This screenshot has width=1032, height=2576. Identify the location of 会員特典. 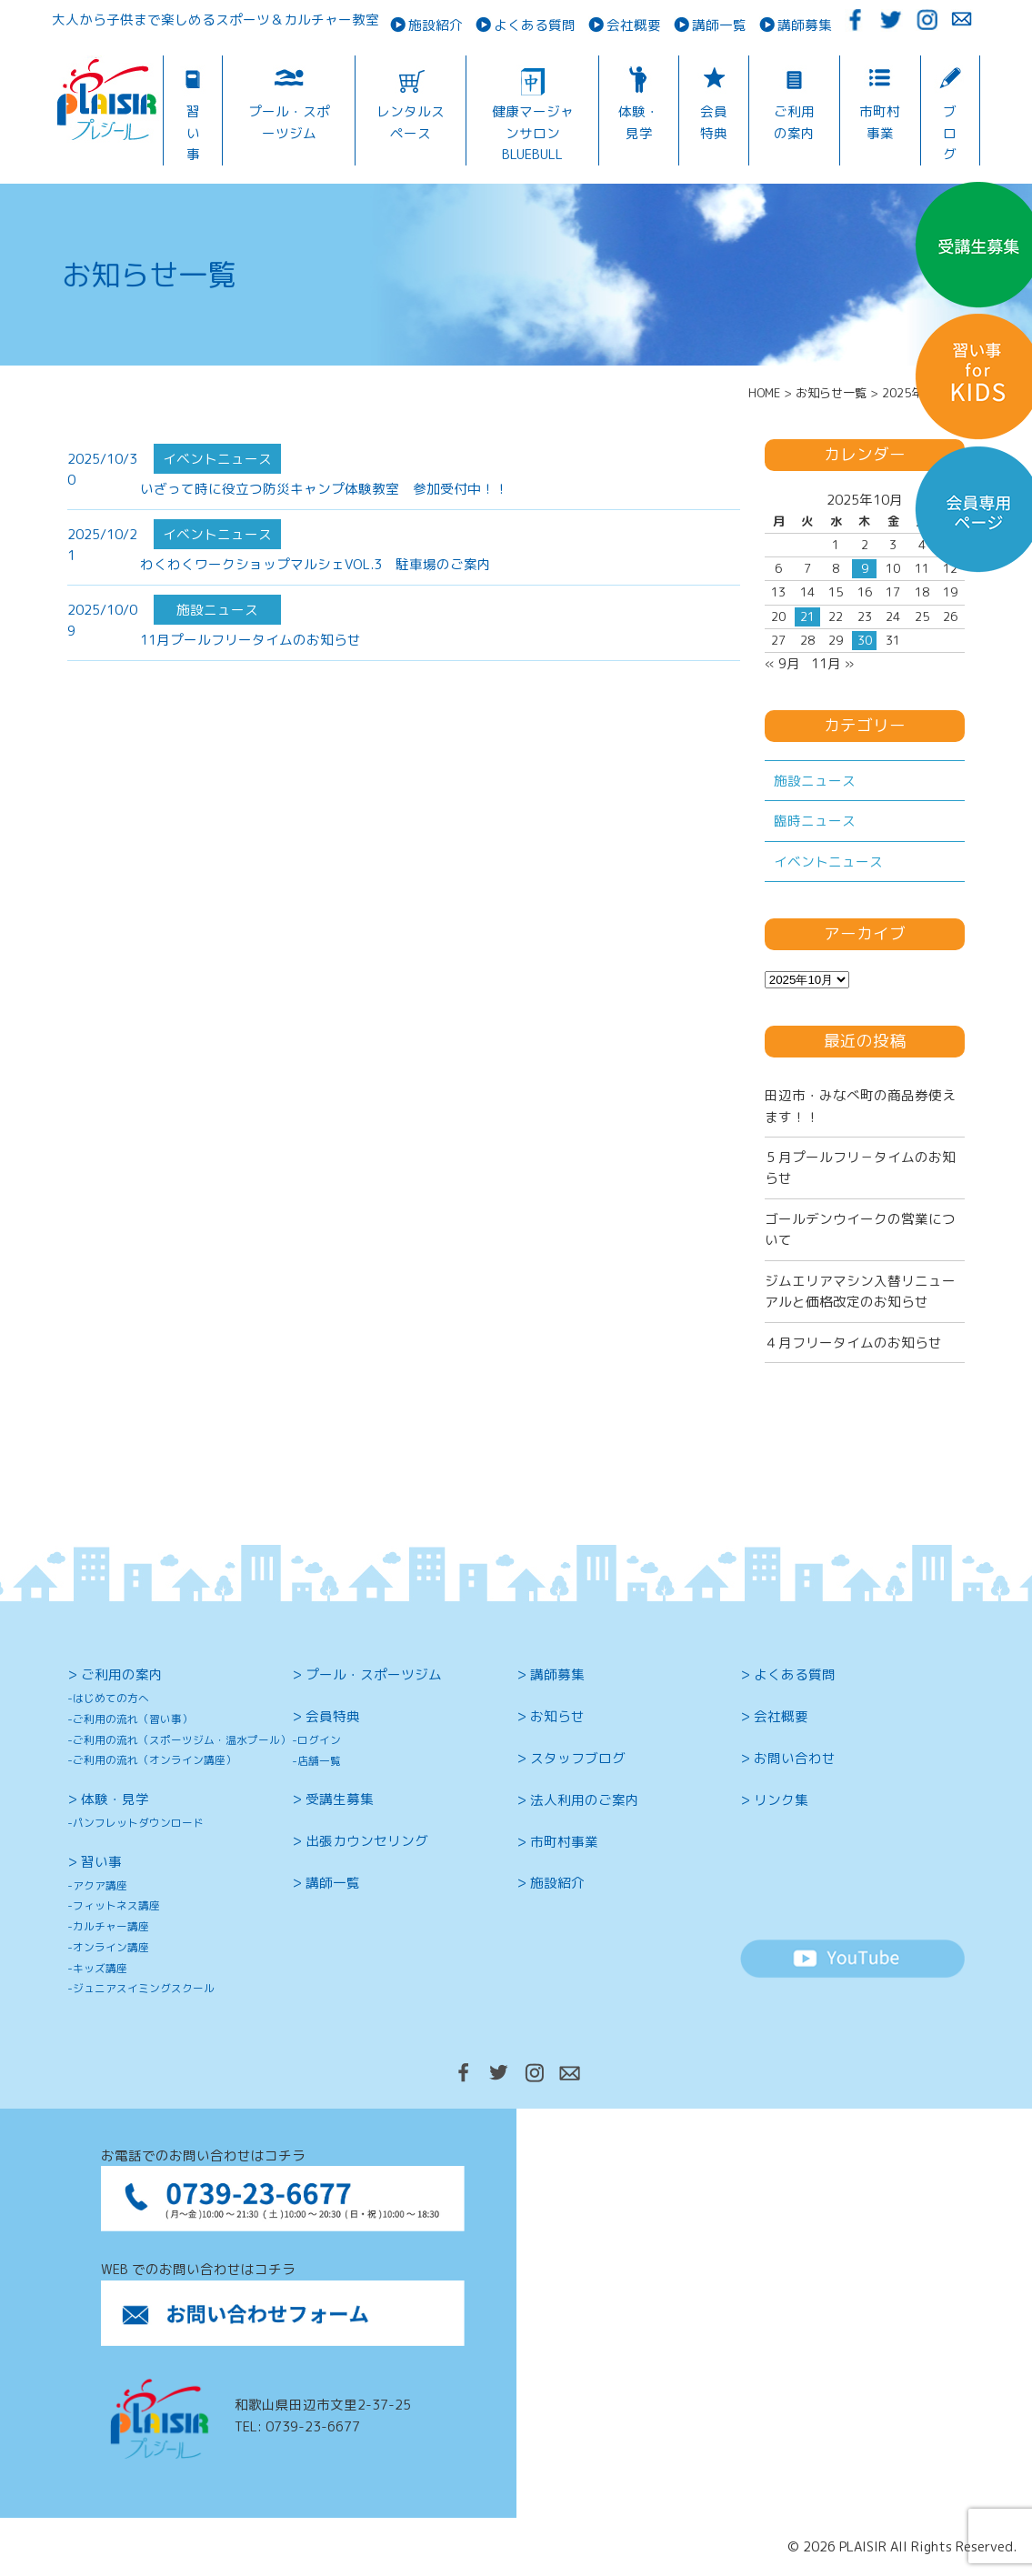
(713, 122).